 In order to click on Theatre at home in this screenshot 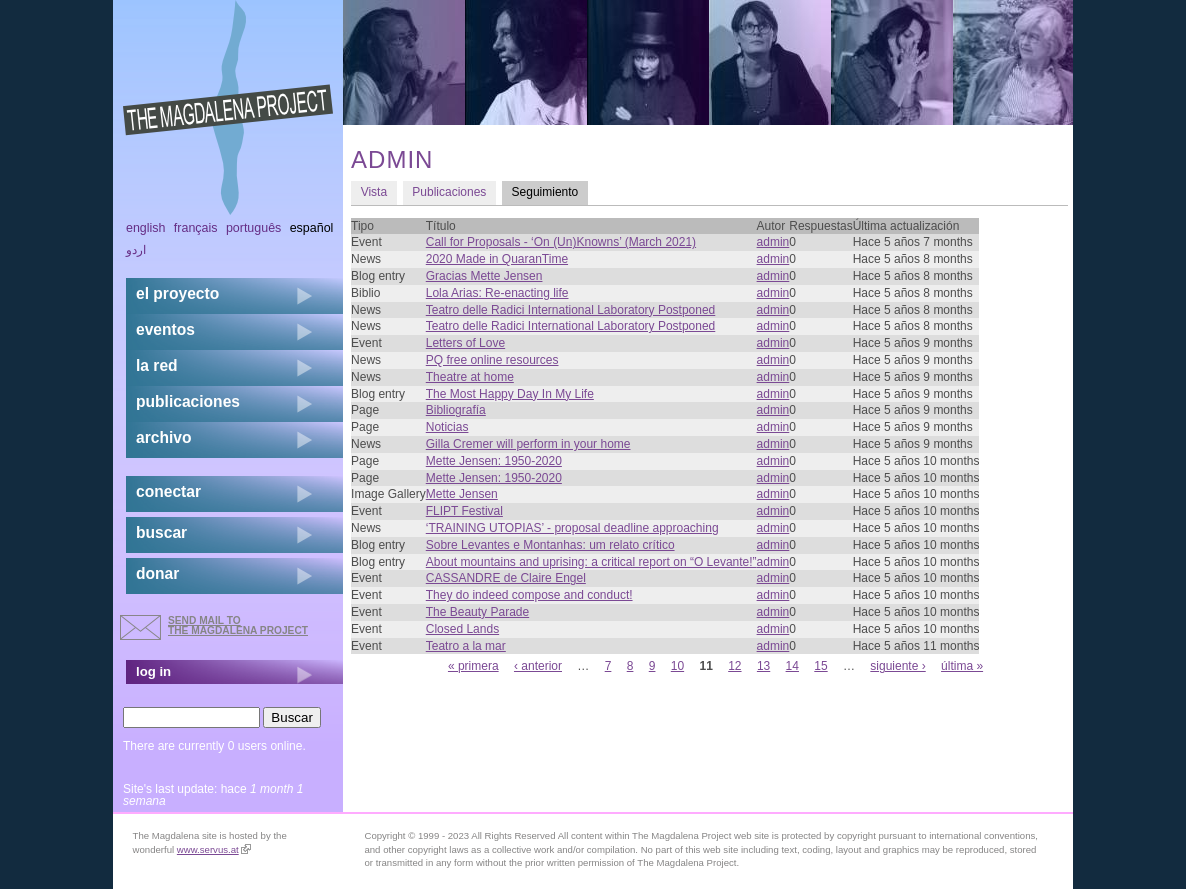, I will do `click(470, 377)`.